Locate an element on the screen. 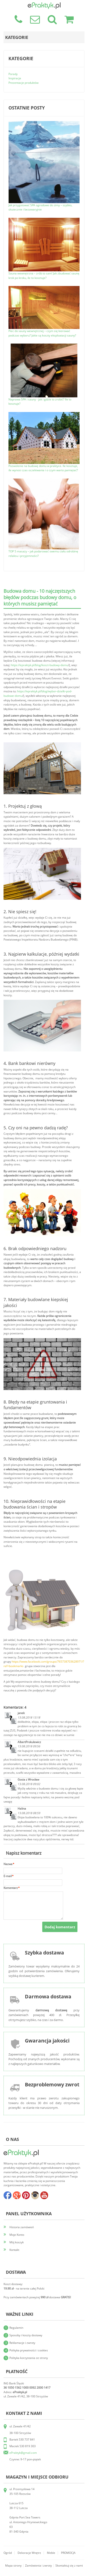 This screenshot has height=2576, width=88. insta is located at coordinates (35, 2195).